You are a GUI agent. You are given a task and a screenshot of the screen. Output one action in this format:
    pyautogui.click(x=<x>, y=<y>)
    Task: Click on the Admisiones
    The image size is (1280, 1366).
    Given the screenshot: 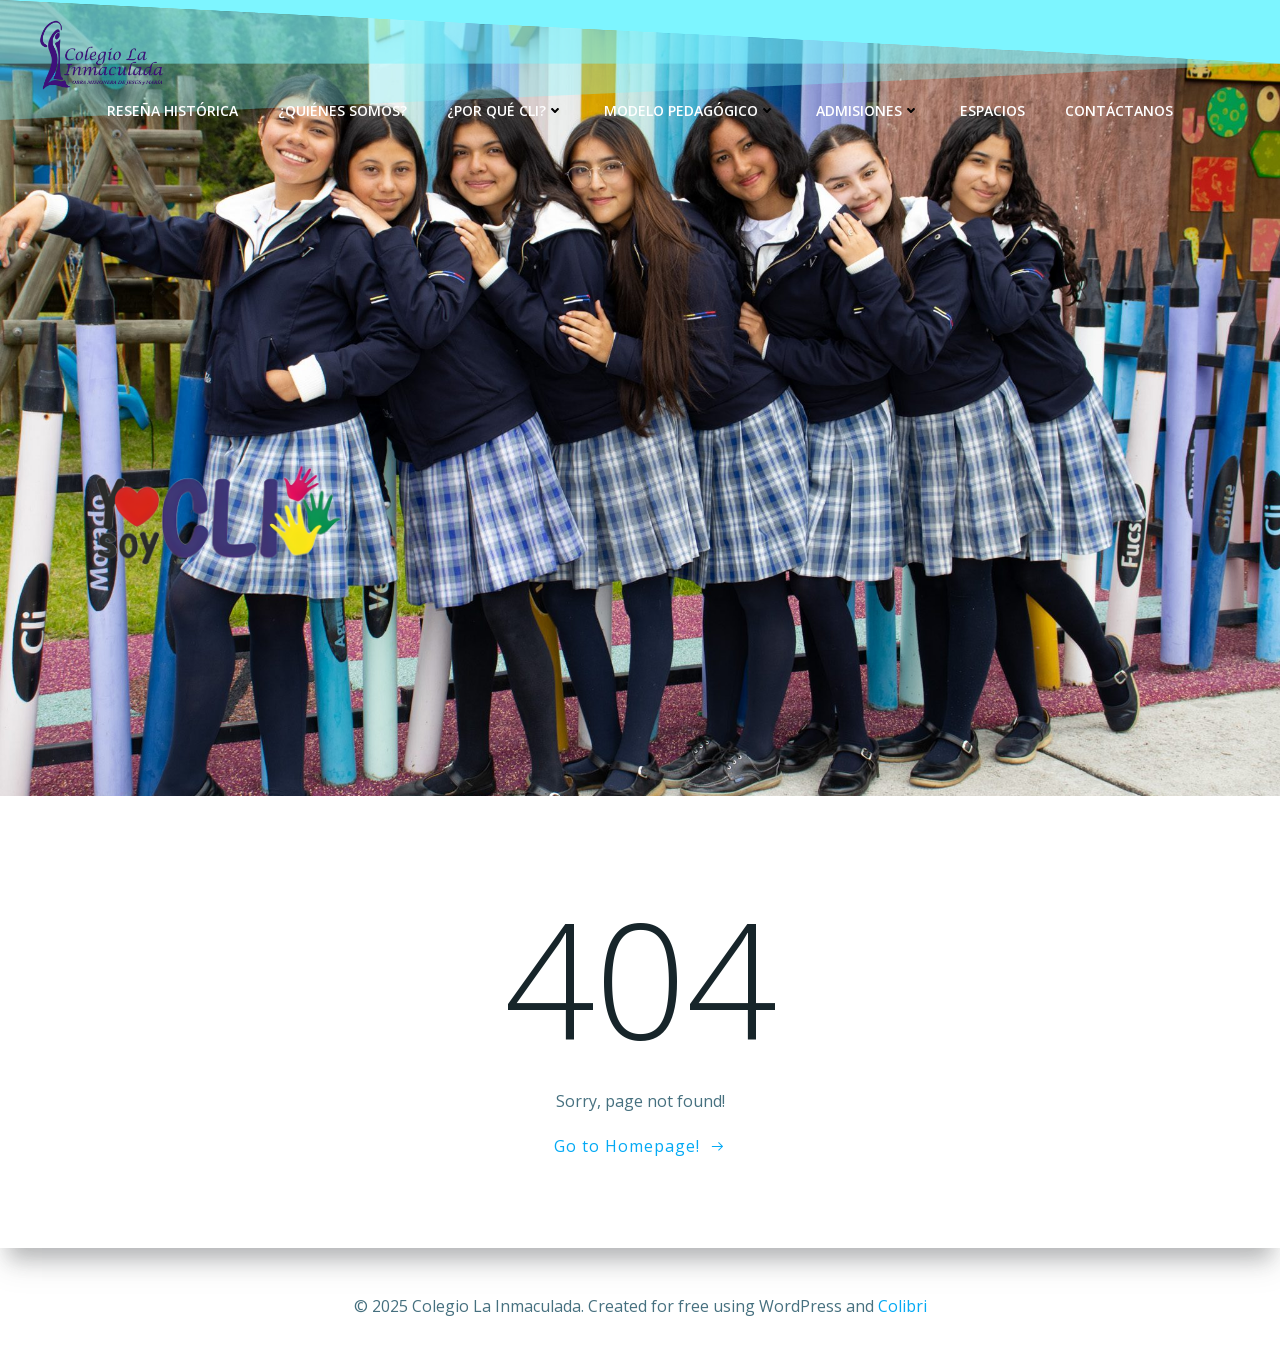 What is the action you would take?
    pyautogui.click(x=868, y=110)
    